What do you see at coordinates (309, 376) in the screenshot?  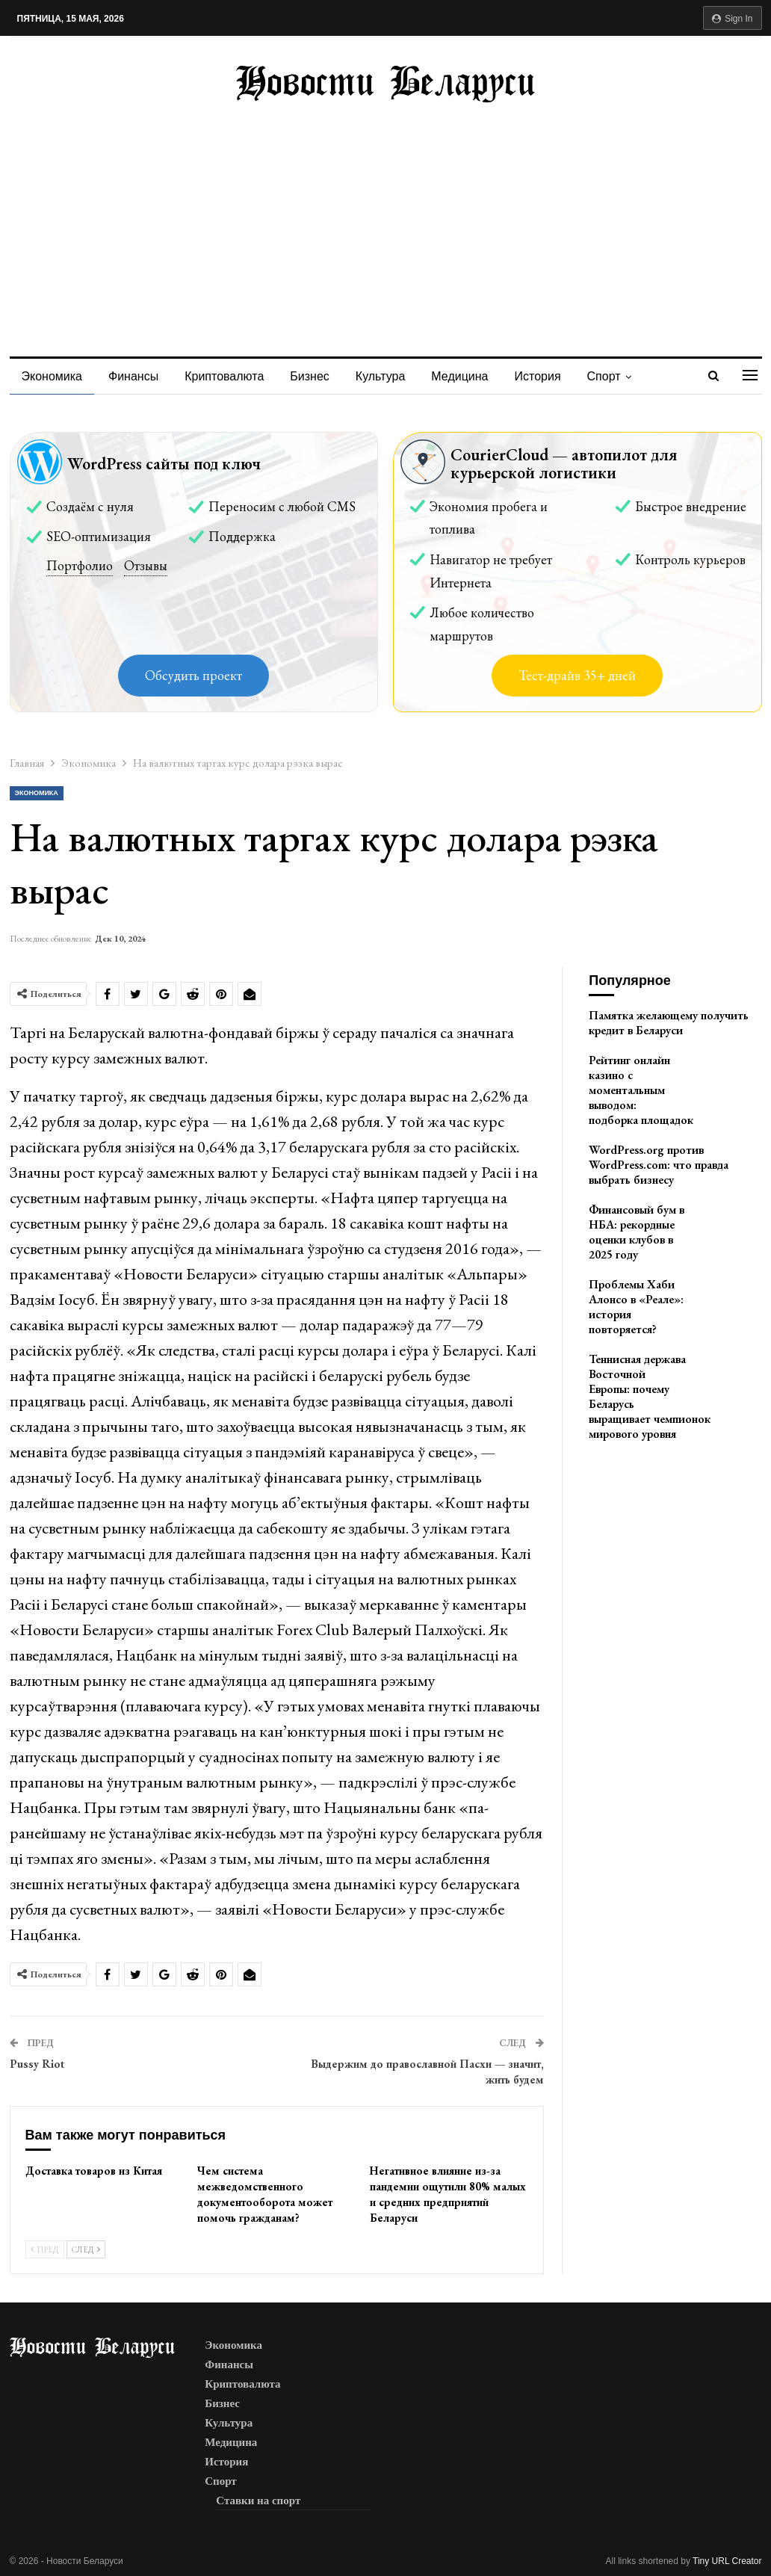 I see `Бизнес` at bounding box center [309, 376].